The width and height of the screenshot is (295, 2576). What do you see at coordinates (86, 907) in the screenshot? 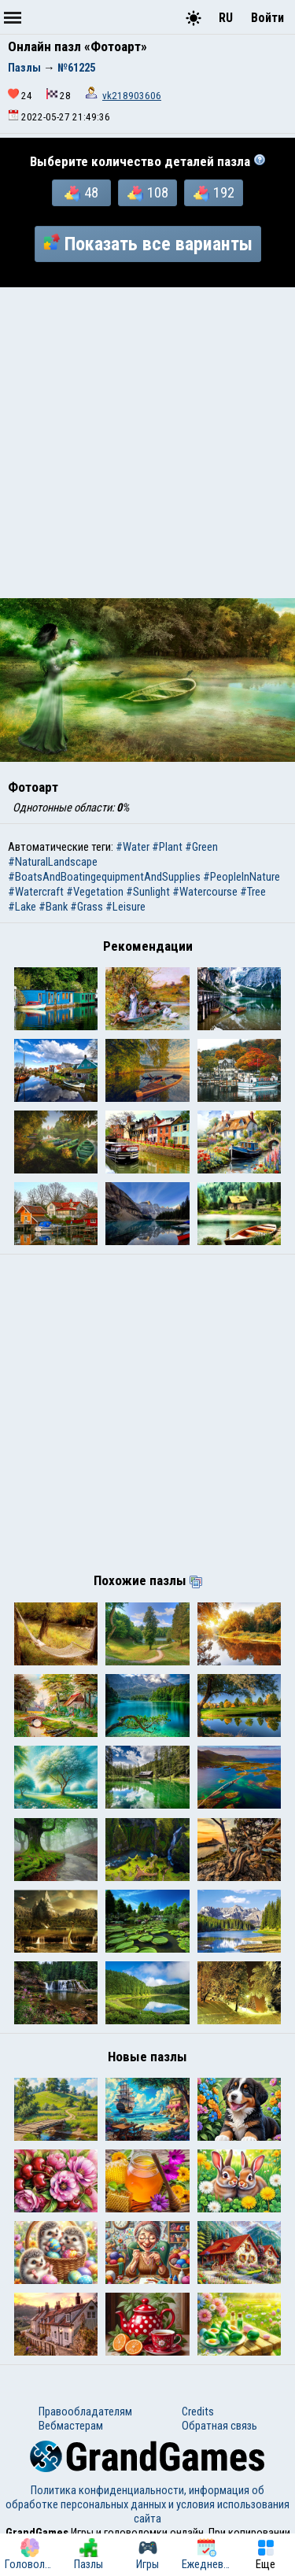
I see `#Grass` at bounding box center [86, 907].